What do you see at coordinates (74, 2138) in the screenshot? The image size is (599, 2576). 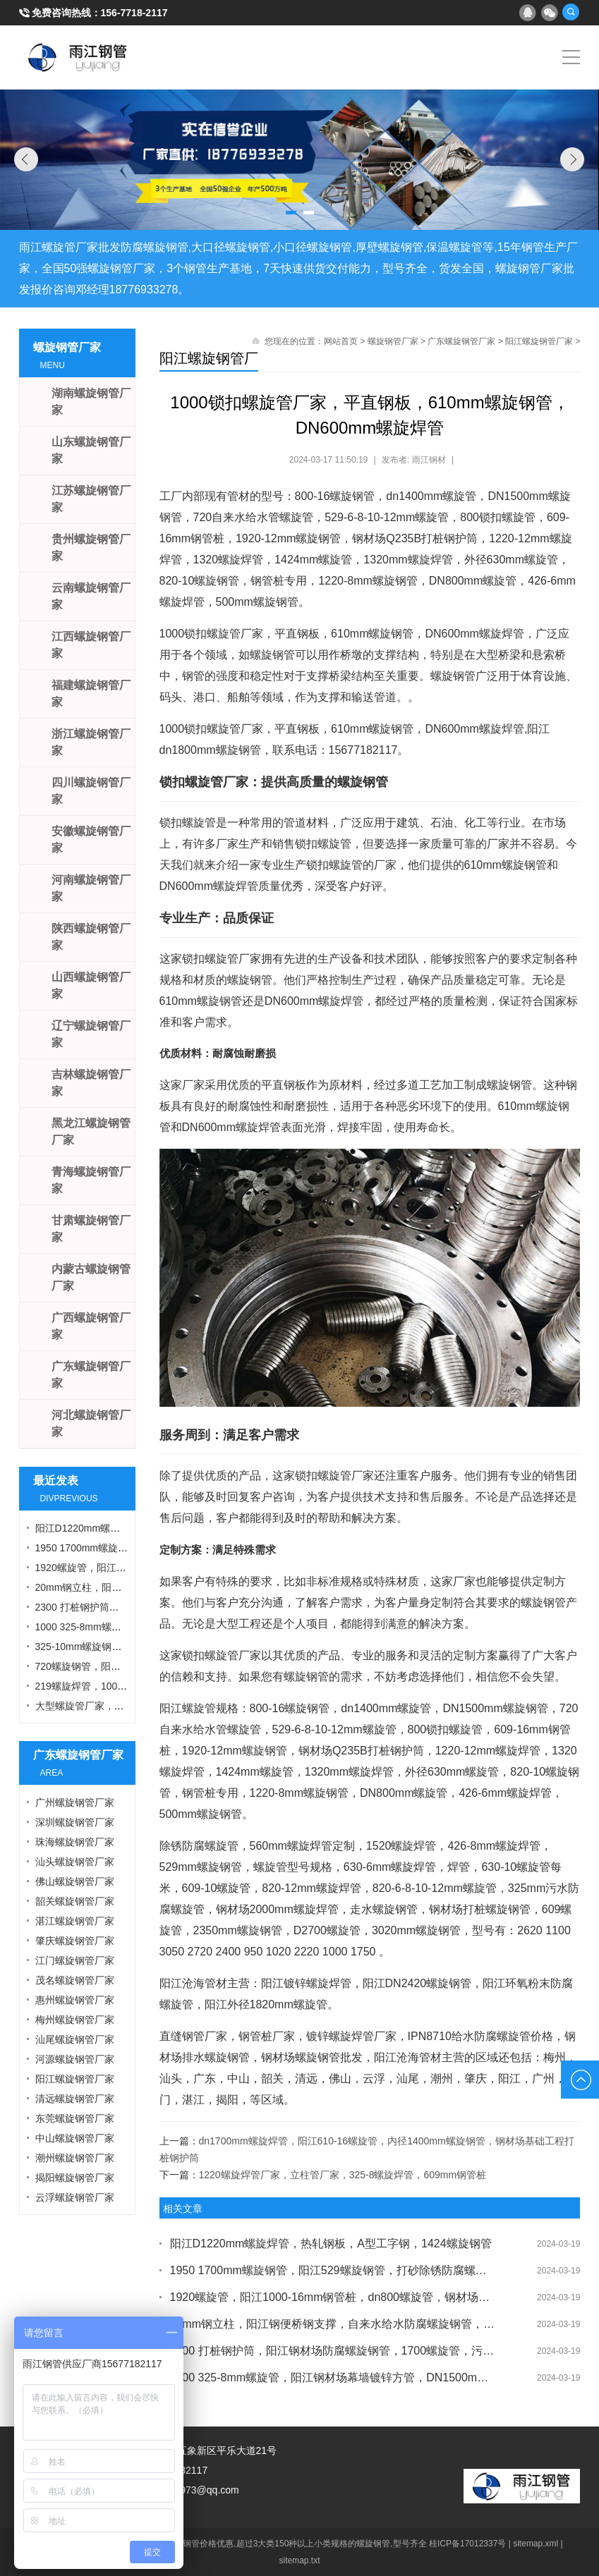 I see `中山螺旋钢管厂家` at bounding box center [74, 2138].